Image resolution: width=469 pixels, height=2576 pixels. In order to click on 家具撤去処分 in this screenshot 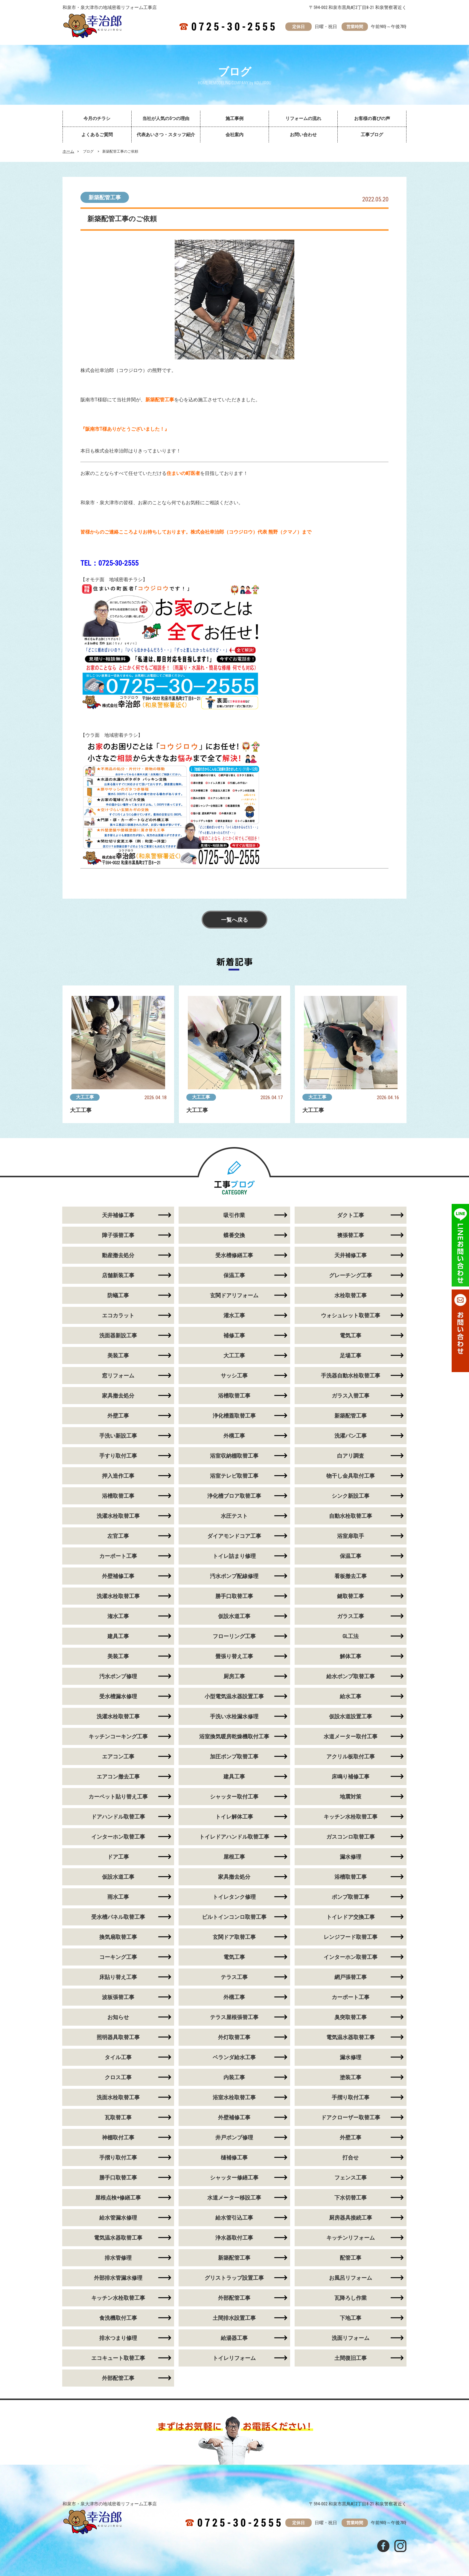, I will do `click(118, 1395)`.